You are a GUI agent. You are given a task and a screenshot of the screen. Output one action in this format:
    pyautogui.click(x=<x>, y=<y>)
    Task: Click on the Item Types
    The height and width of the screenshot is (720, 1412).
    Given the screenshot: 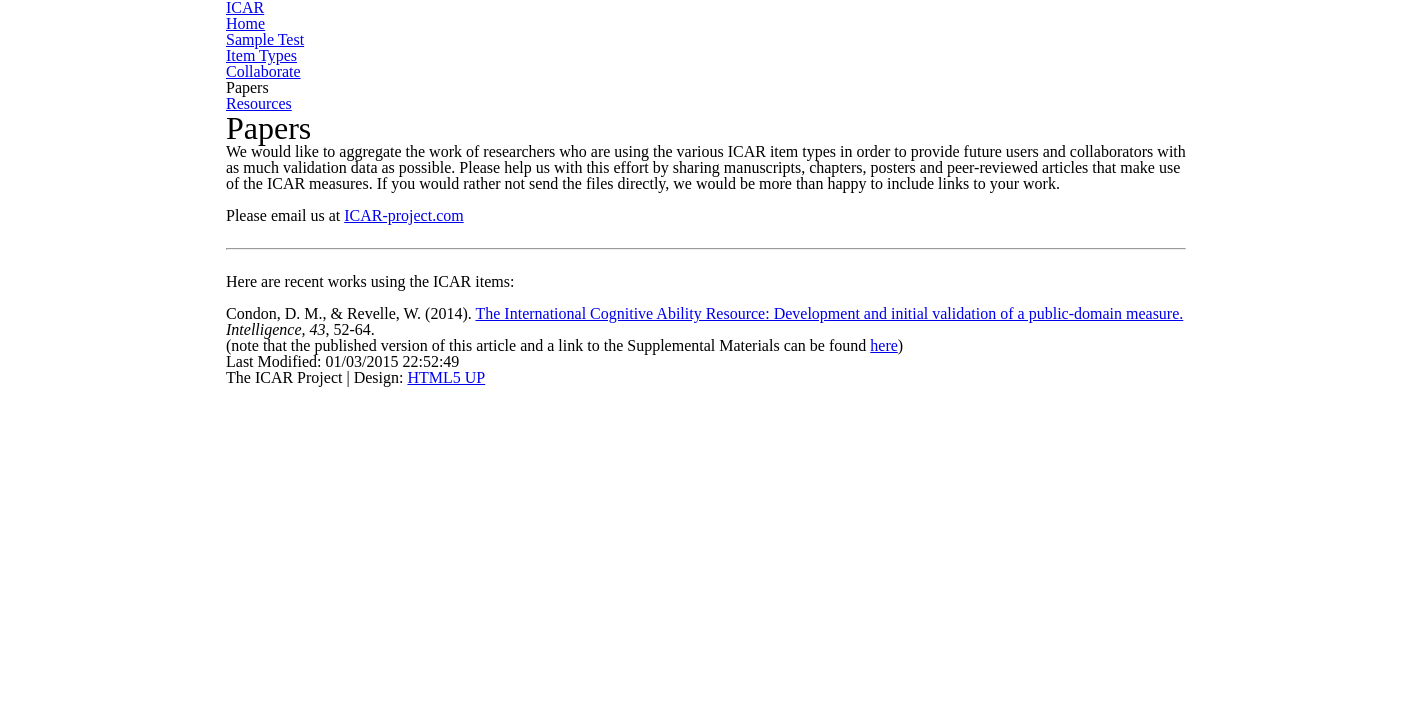 What is the action you would take?
    pyautogui.click(x=832, y=35)
    